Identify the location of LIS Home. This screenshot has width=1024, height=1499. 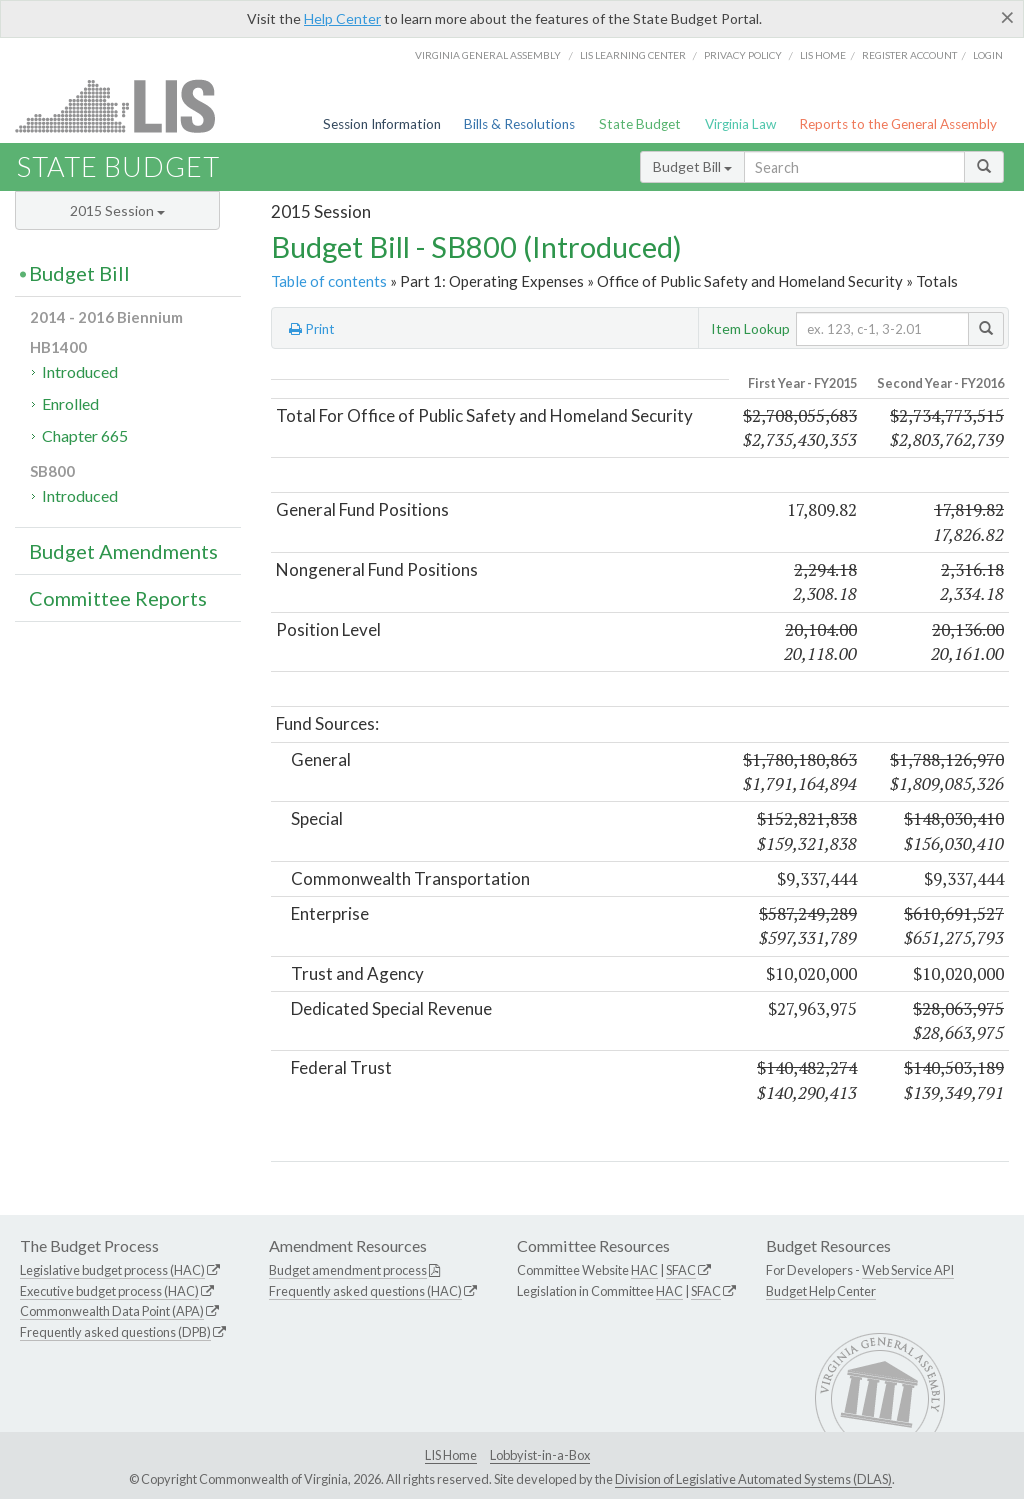
(451, 1455).